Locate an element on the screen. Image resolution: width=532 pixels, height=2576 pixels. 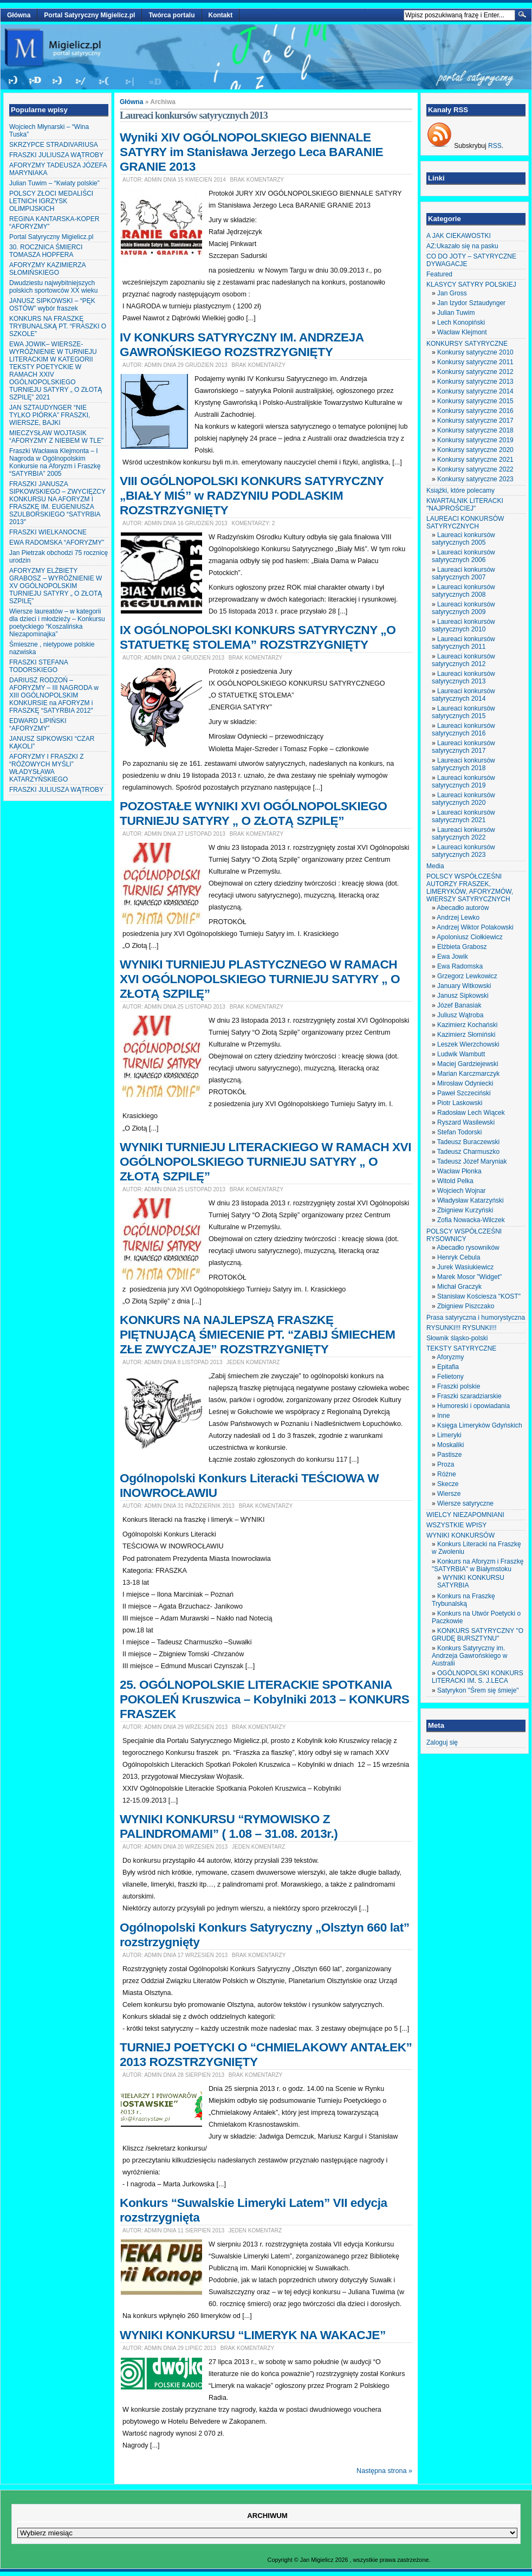
30. ROCZNICA ŚMIERCI TOMASZA HOPFERA is located at coordinates (45, 251).